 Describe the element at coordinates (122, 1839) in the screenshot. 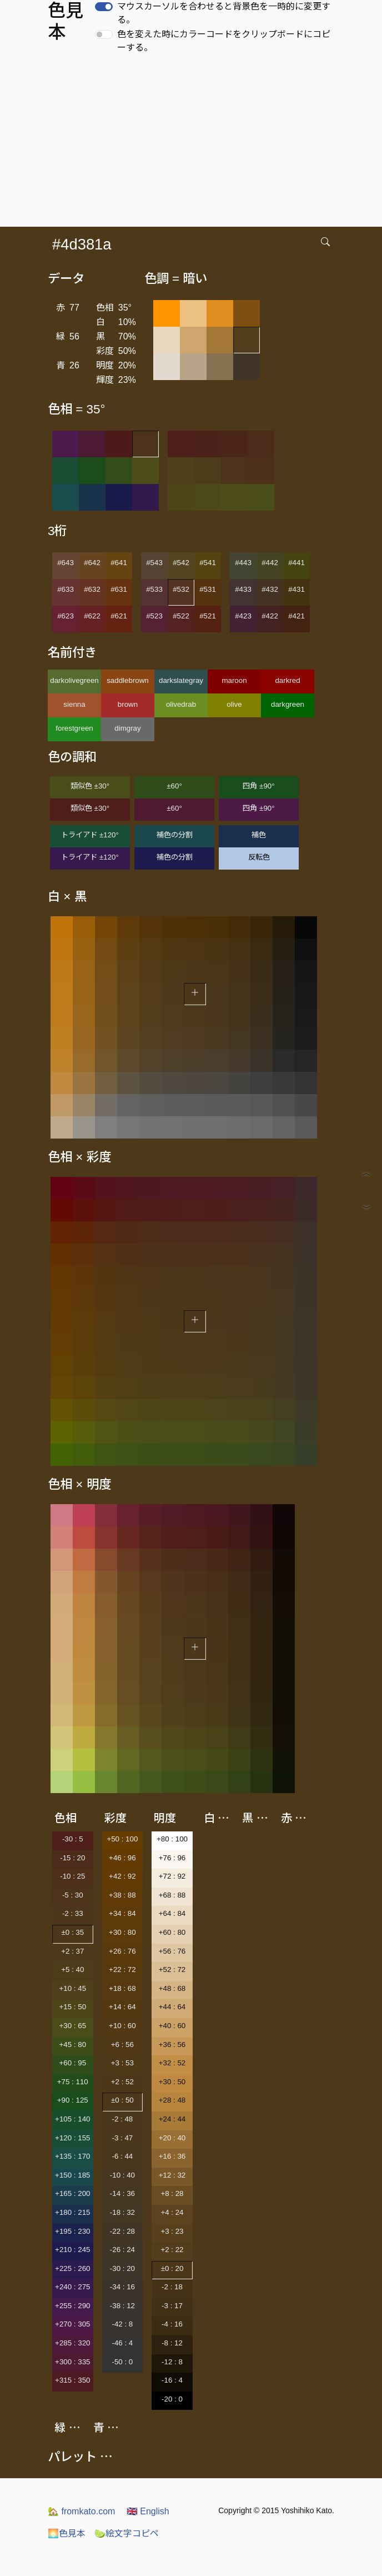

I see `+50 : 100` at that location.